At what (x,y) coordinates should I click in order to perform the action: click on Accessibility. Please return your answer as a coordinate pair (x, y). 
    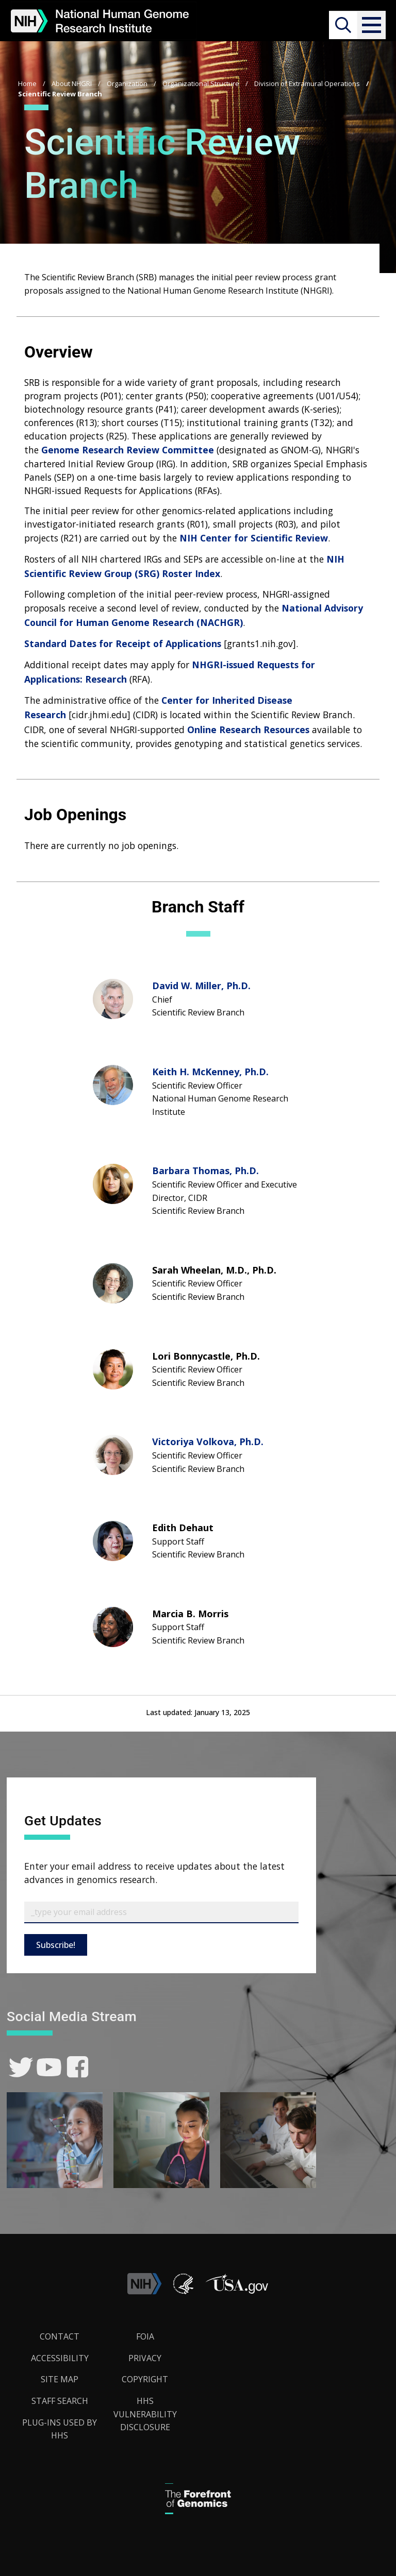
    Looking at the image, I should click on (60, 2358).